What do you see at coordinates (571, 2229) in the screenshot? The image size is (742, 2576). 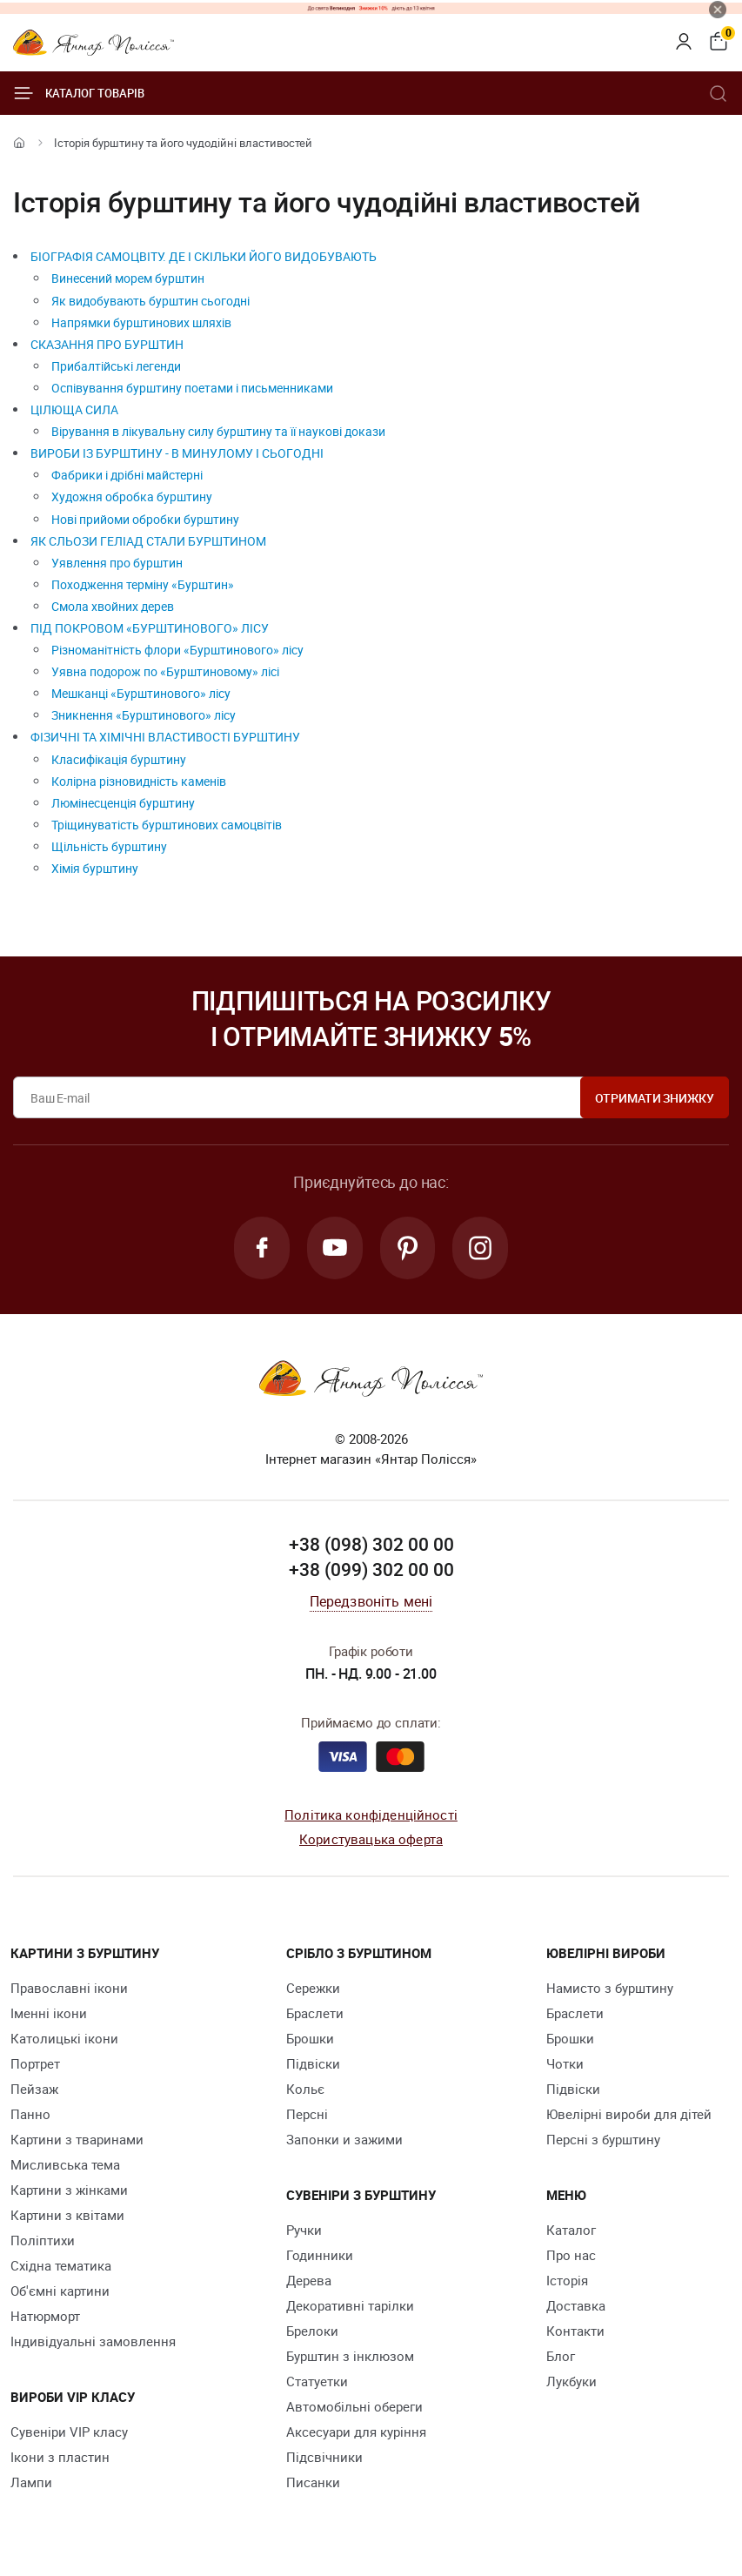 I see `Каталог` at bounding box center [571, 2229].